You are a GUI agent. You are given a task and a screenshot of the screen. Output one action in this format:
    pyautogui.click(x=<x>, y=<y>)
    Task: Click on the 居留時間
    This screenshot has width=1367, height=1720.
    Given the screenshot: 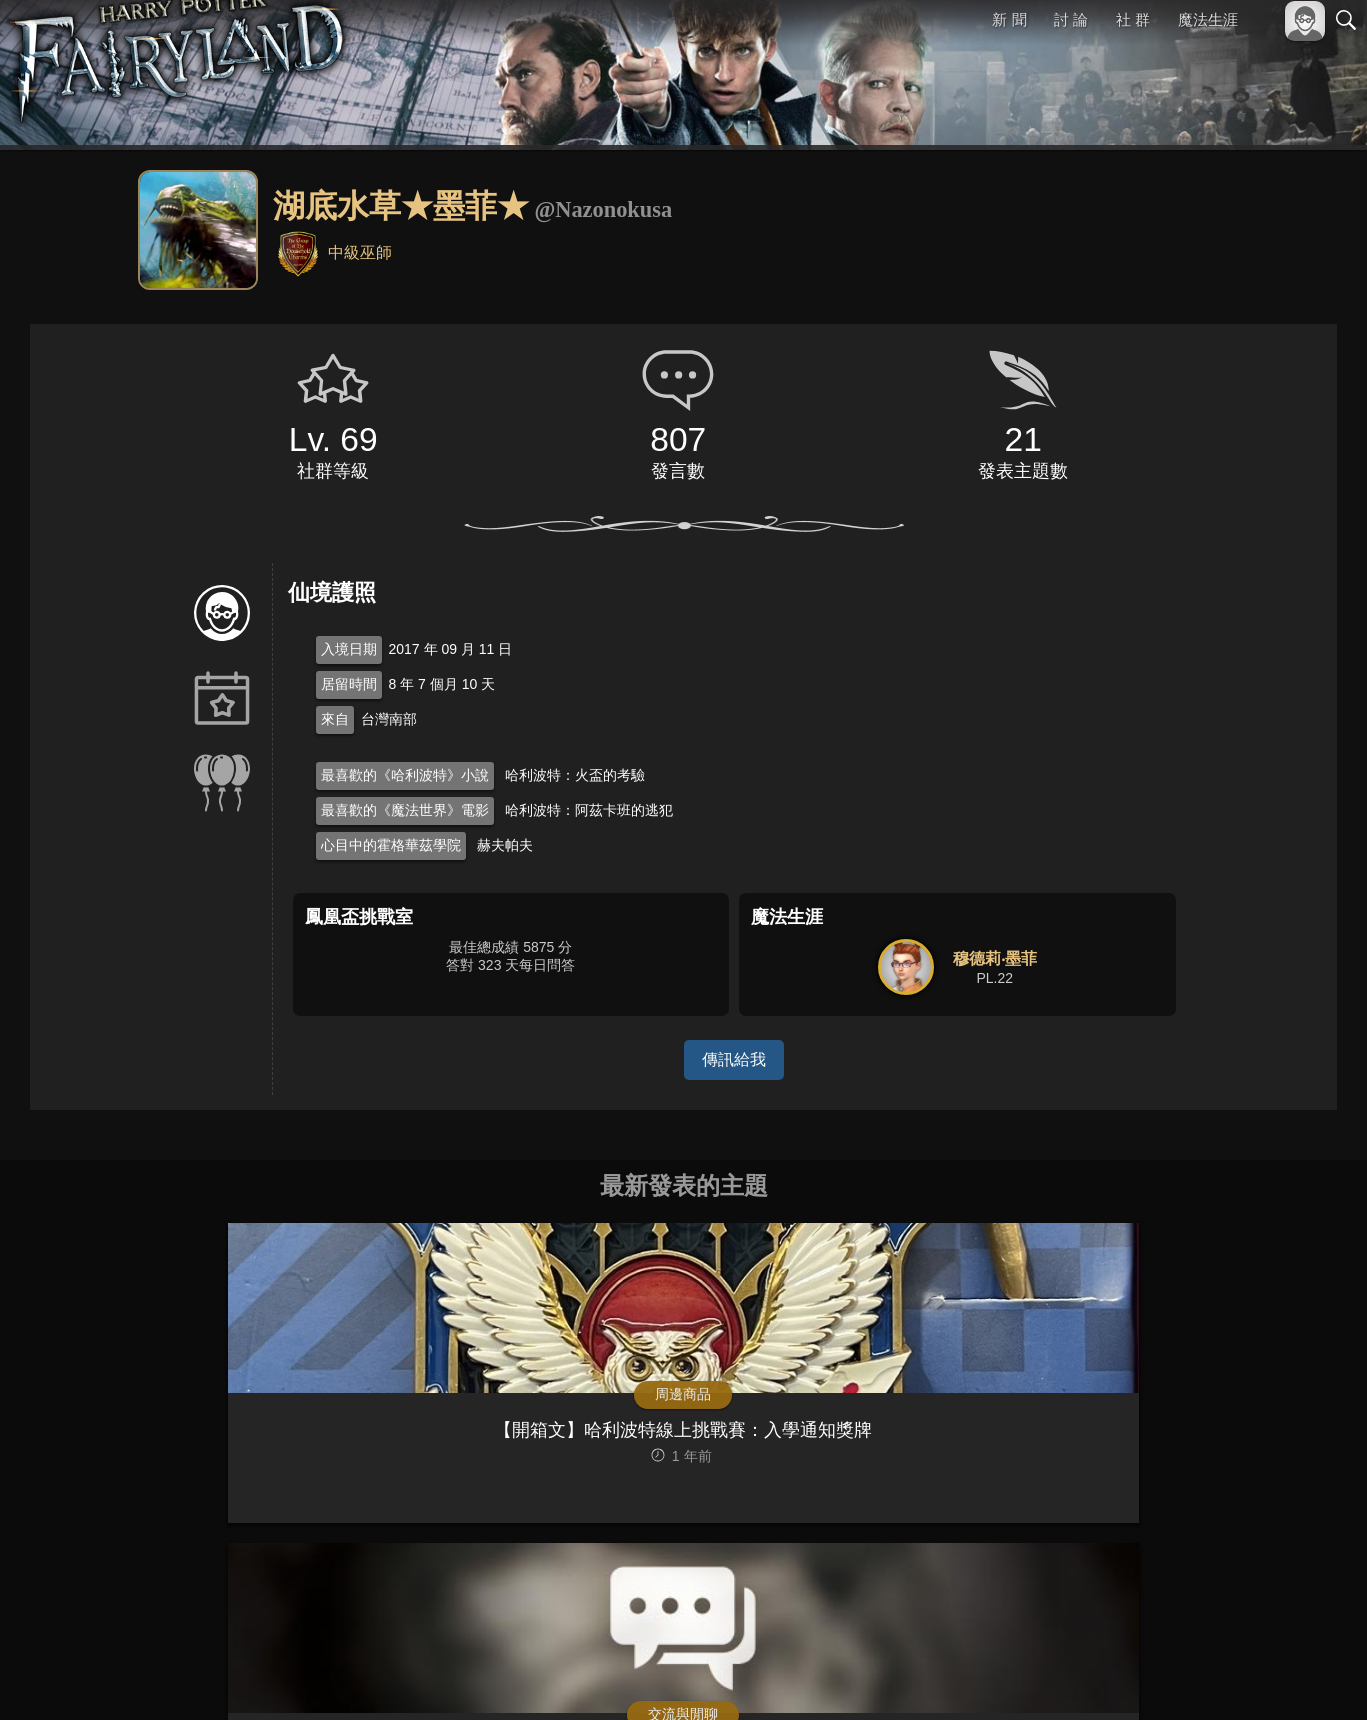 What is the action you would take?
    pyautogui.click(x=349, y=684)
    